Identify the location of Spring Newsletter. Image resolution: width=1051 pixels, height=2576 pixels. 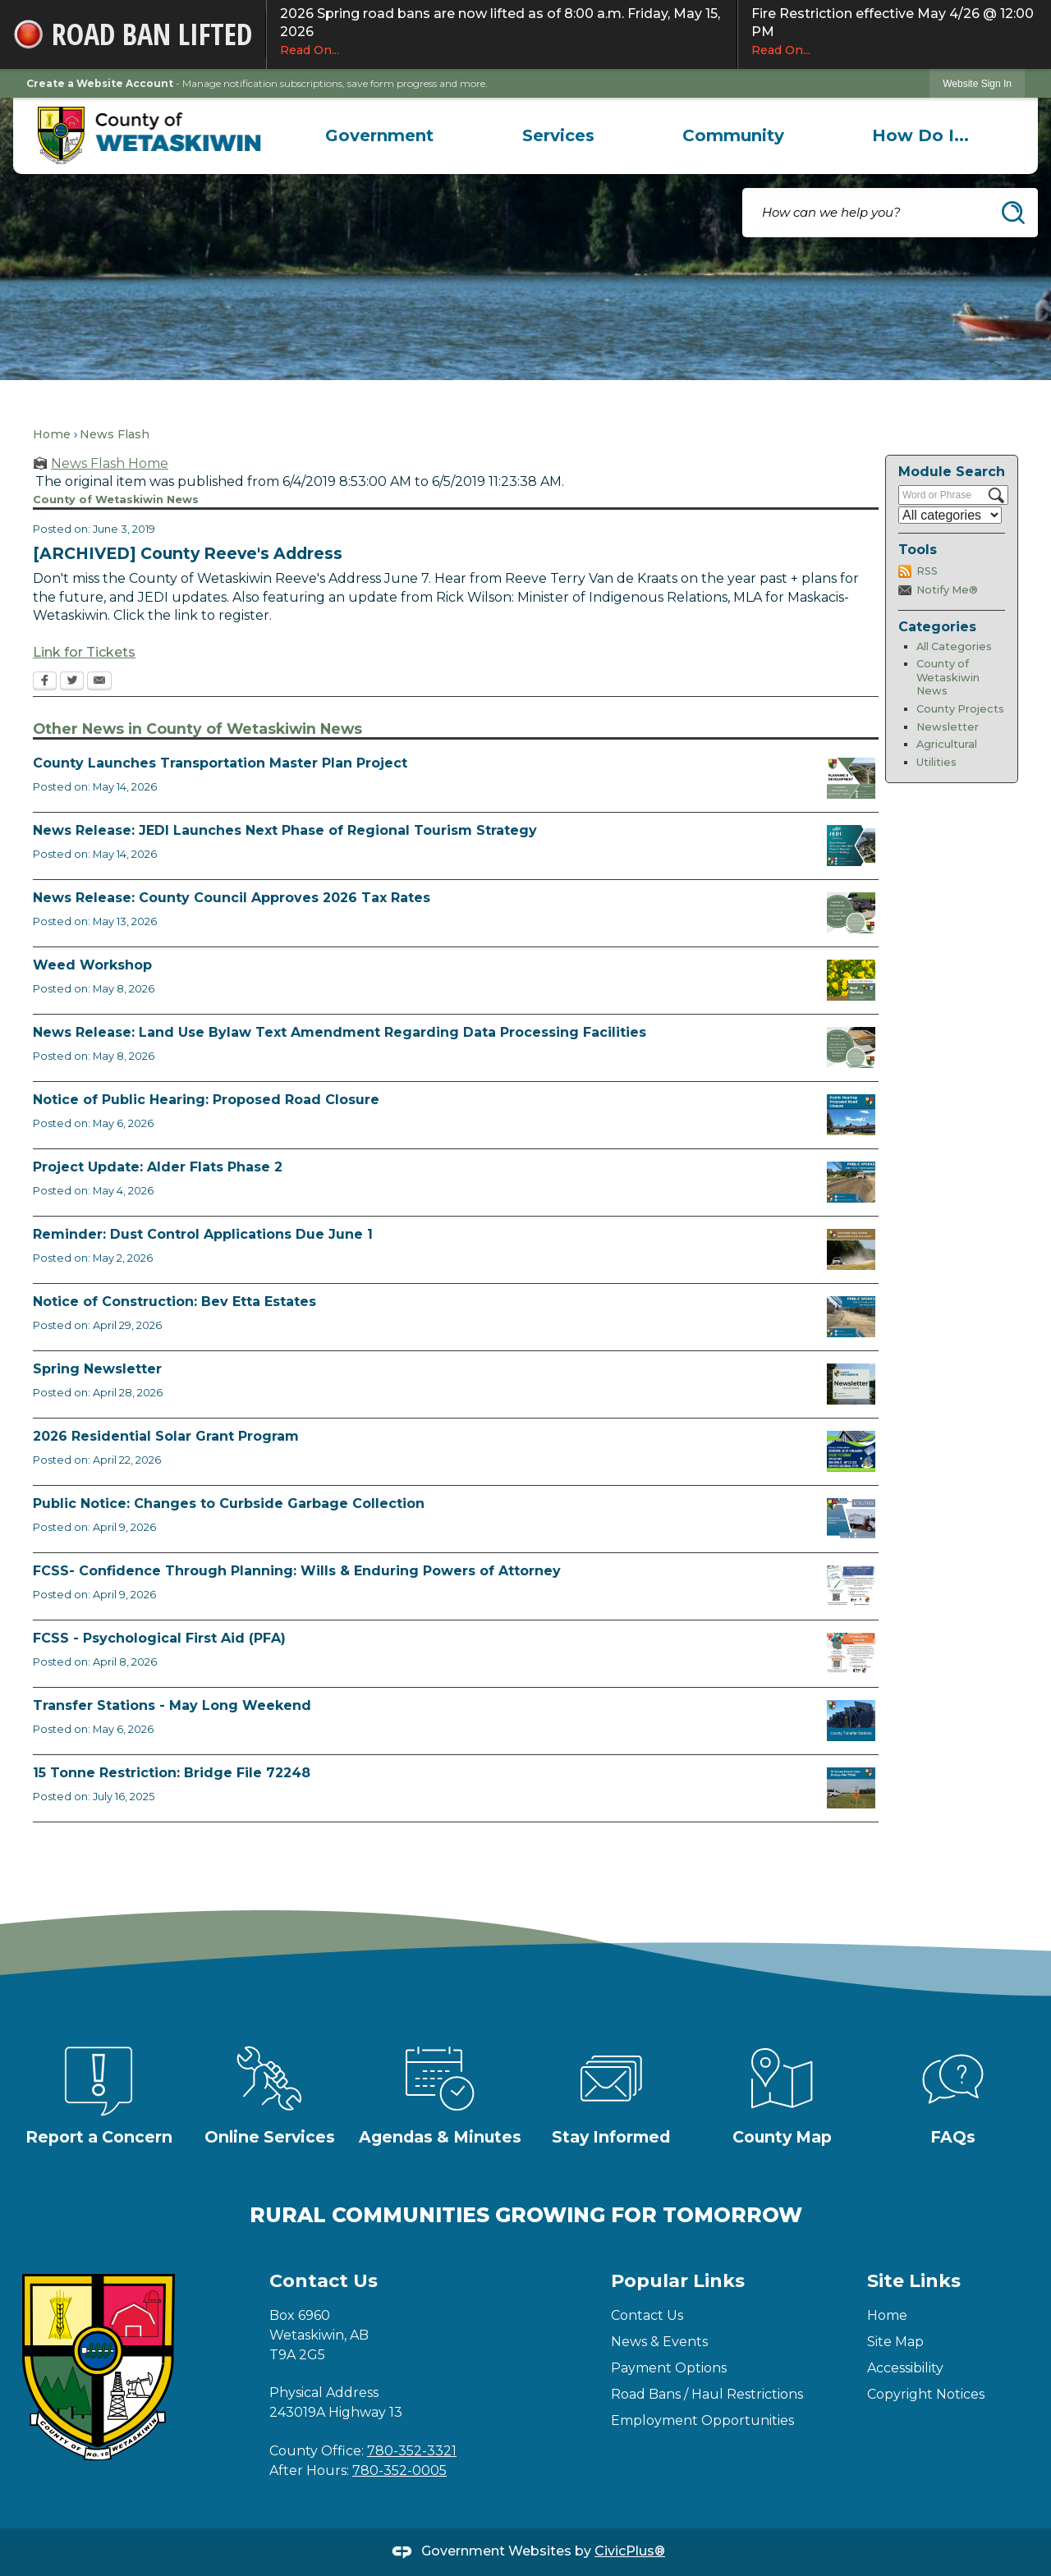
(97, 1369).